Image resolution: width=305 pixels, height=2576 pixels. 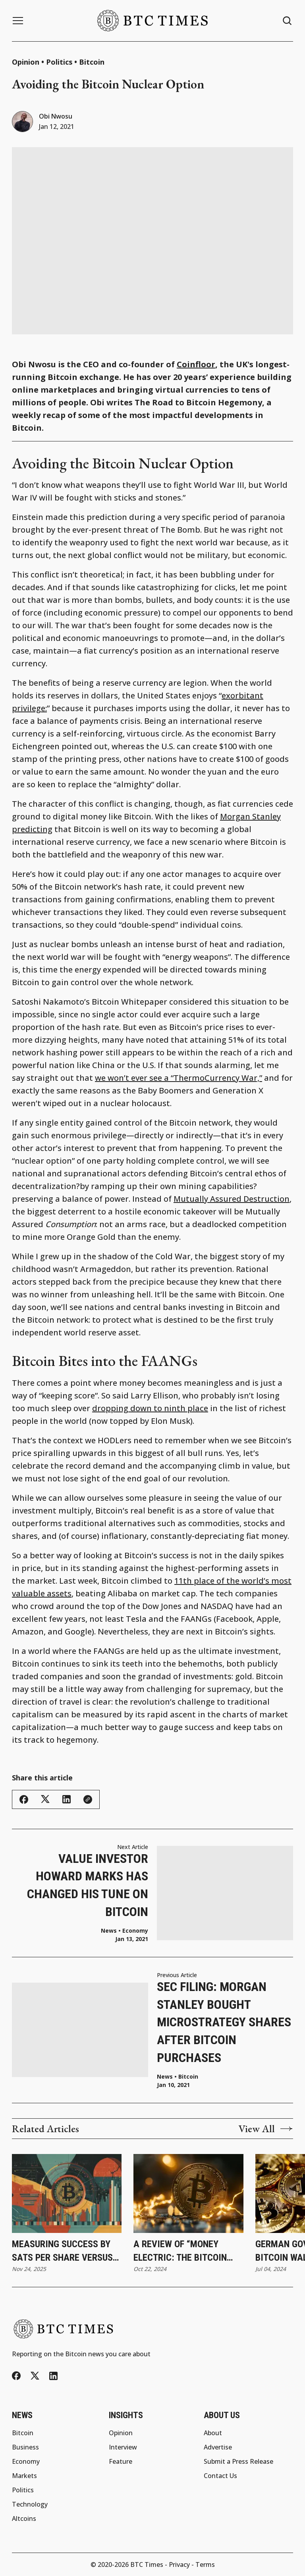 What do you see at coordinates (180, 2251) in the screenshot?
I see `A Review of “Money Electric: The Bitcoin Mystery”` at bounding box center [180, 2251].